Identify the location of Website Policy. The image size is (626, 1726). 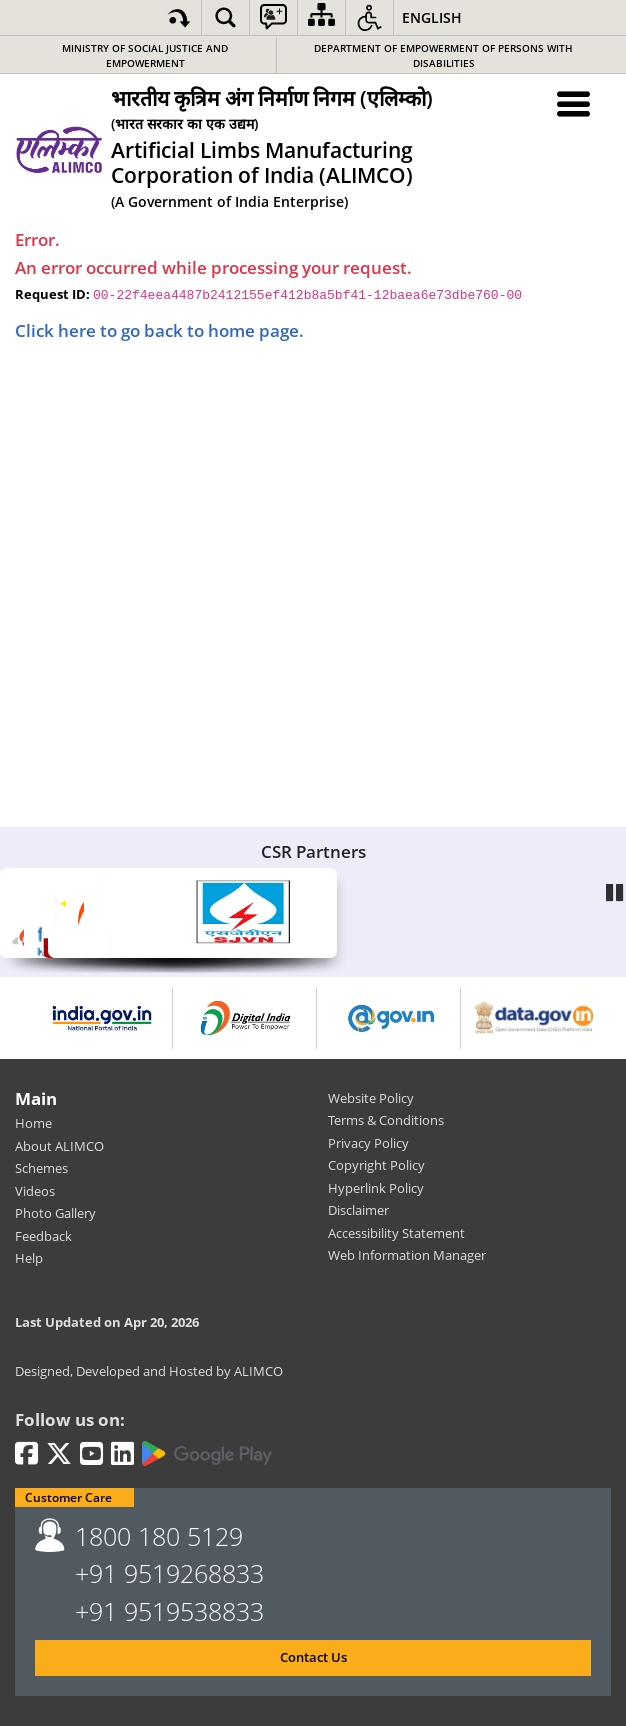
(371, 1098).